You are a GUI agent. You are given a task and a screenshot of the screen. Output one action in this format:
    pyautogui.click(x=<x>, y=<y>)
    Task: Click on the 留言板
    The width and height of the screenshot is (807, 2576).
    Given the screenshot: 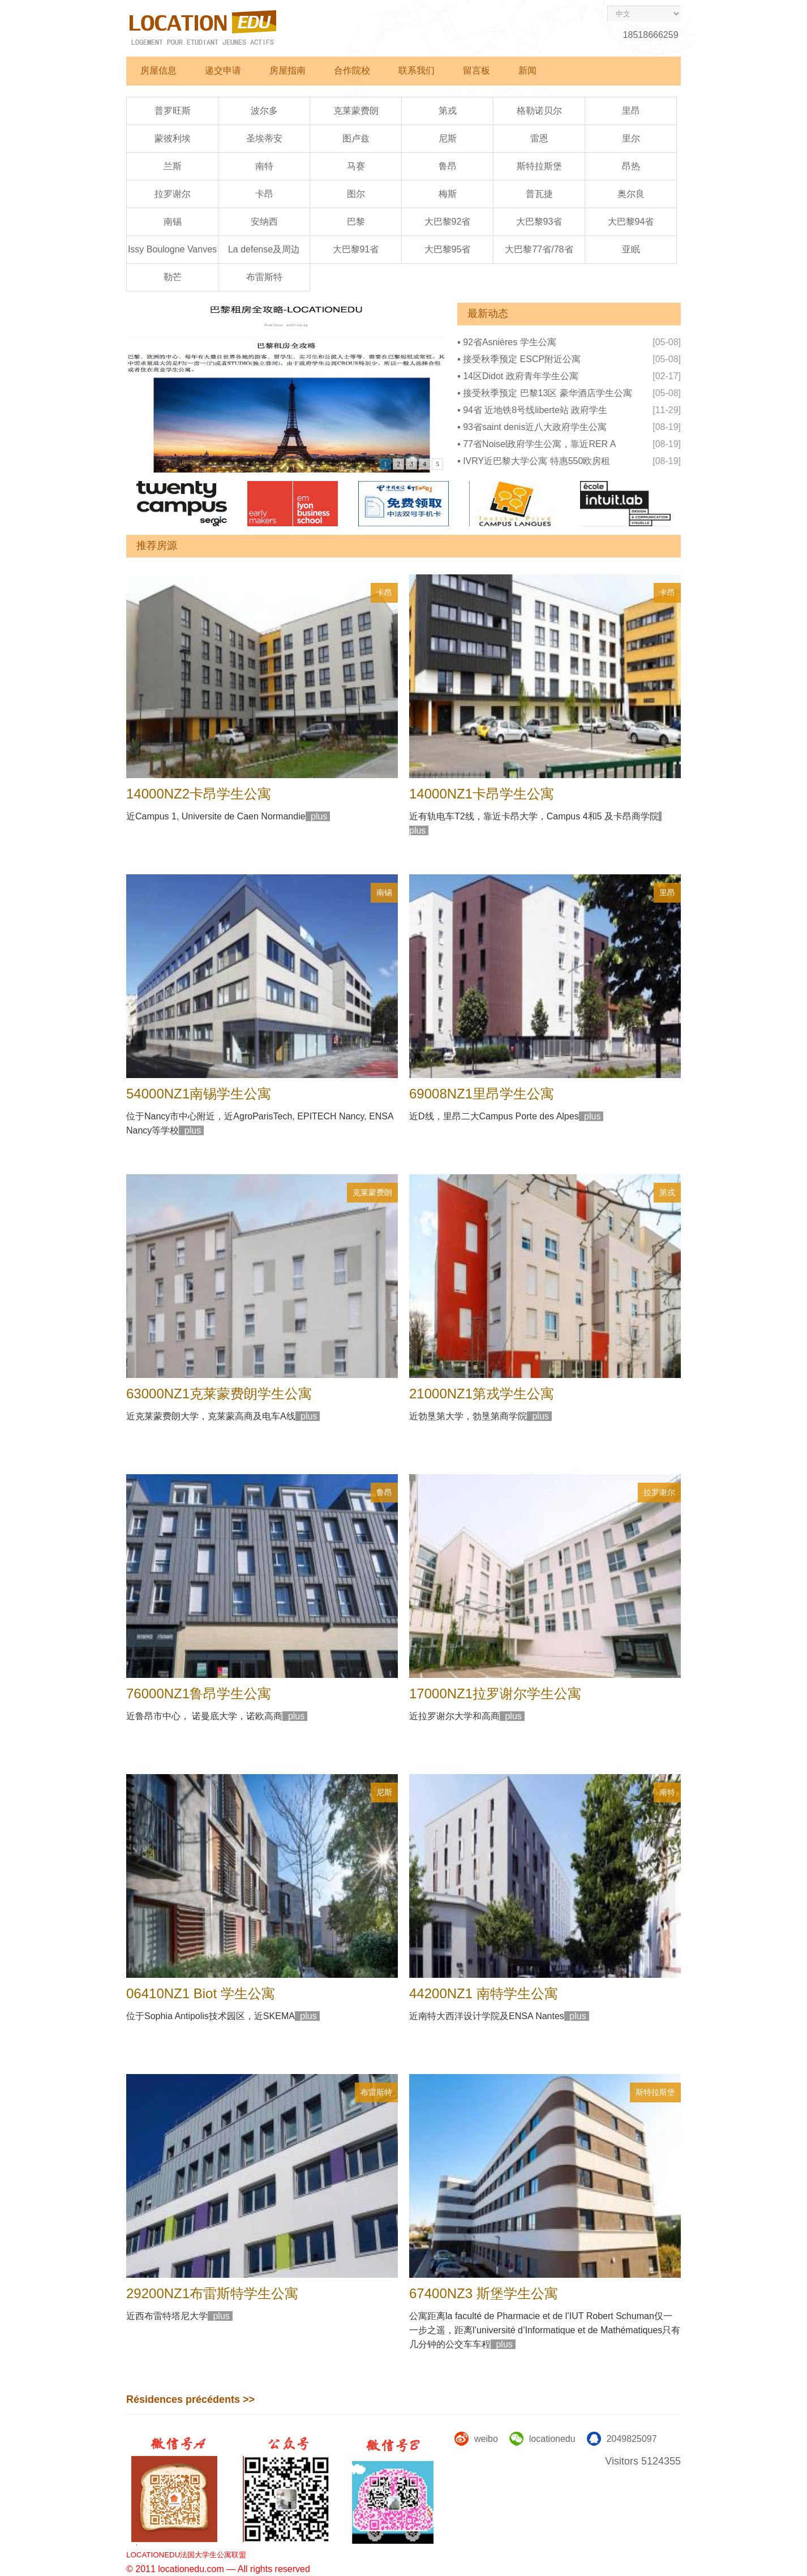 What is the action you would take?
    pyautogui.click(x=476, y=70)
    